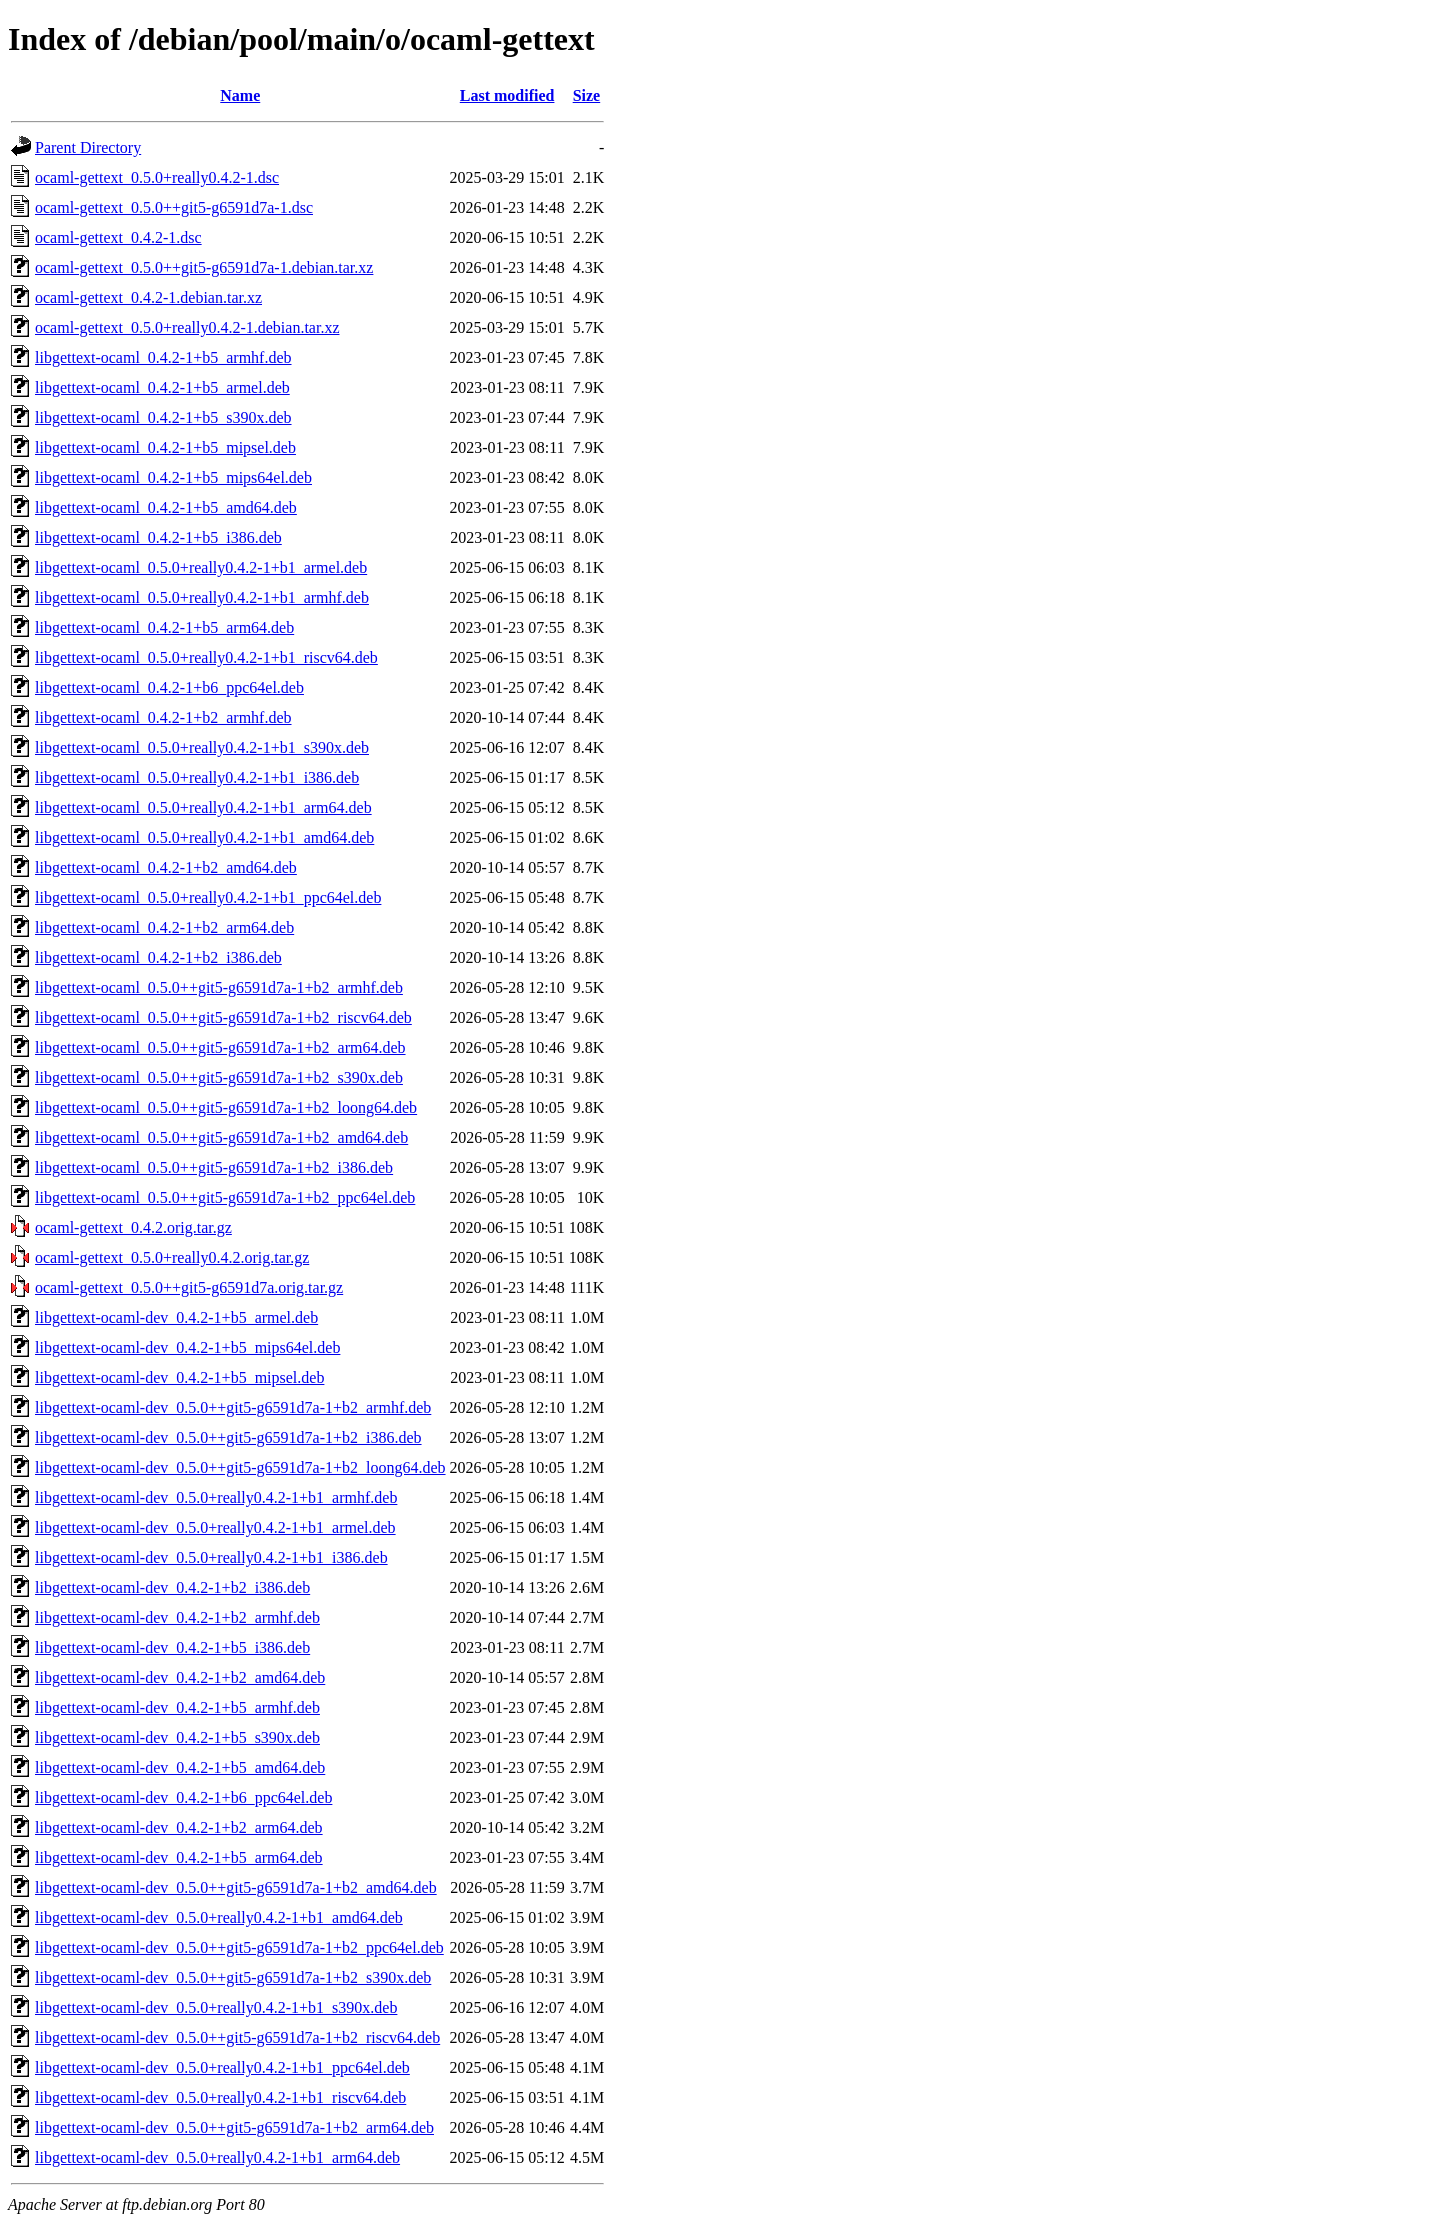  What do you see at coordinates (208, 897) in the screenshot?
I see `libgettext-ocaml_0.5.0+really0.4.2-1+b1_ppc64el.deb` at bounding box center [208, 897].